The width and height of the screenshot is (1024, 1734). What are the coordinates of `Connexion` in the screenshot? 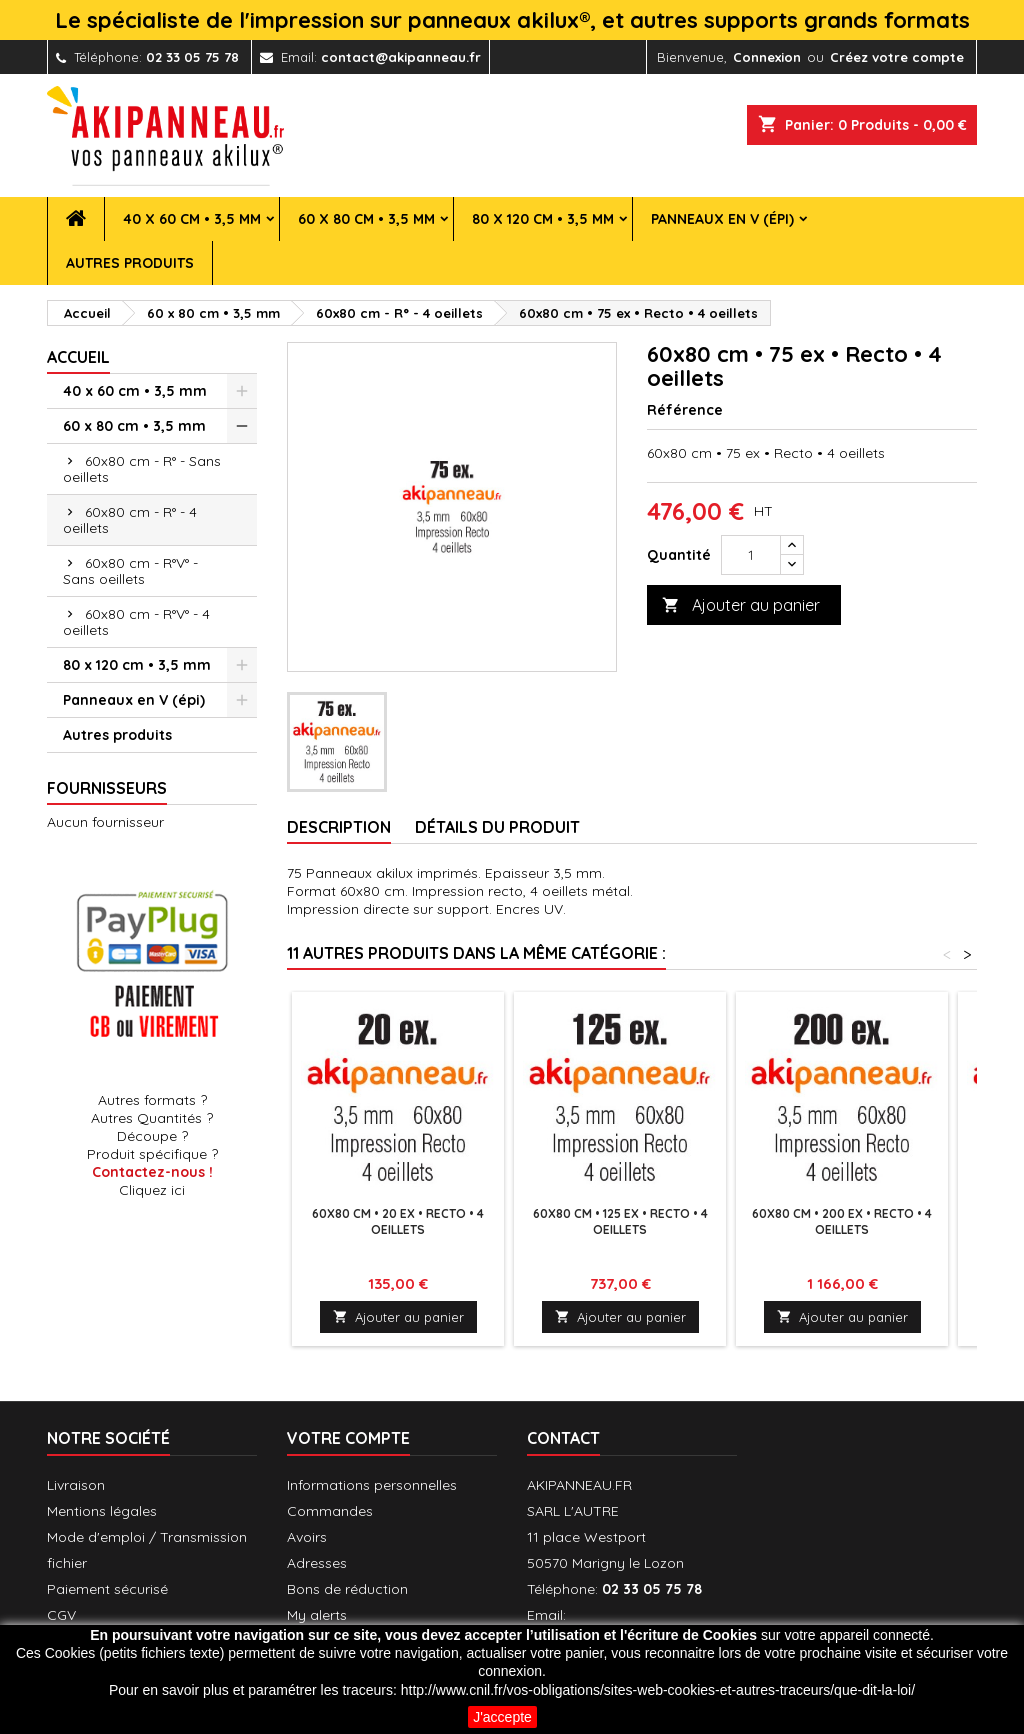 It's located at (767, 57).